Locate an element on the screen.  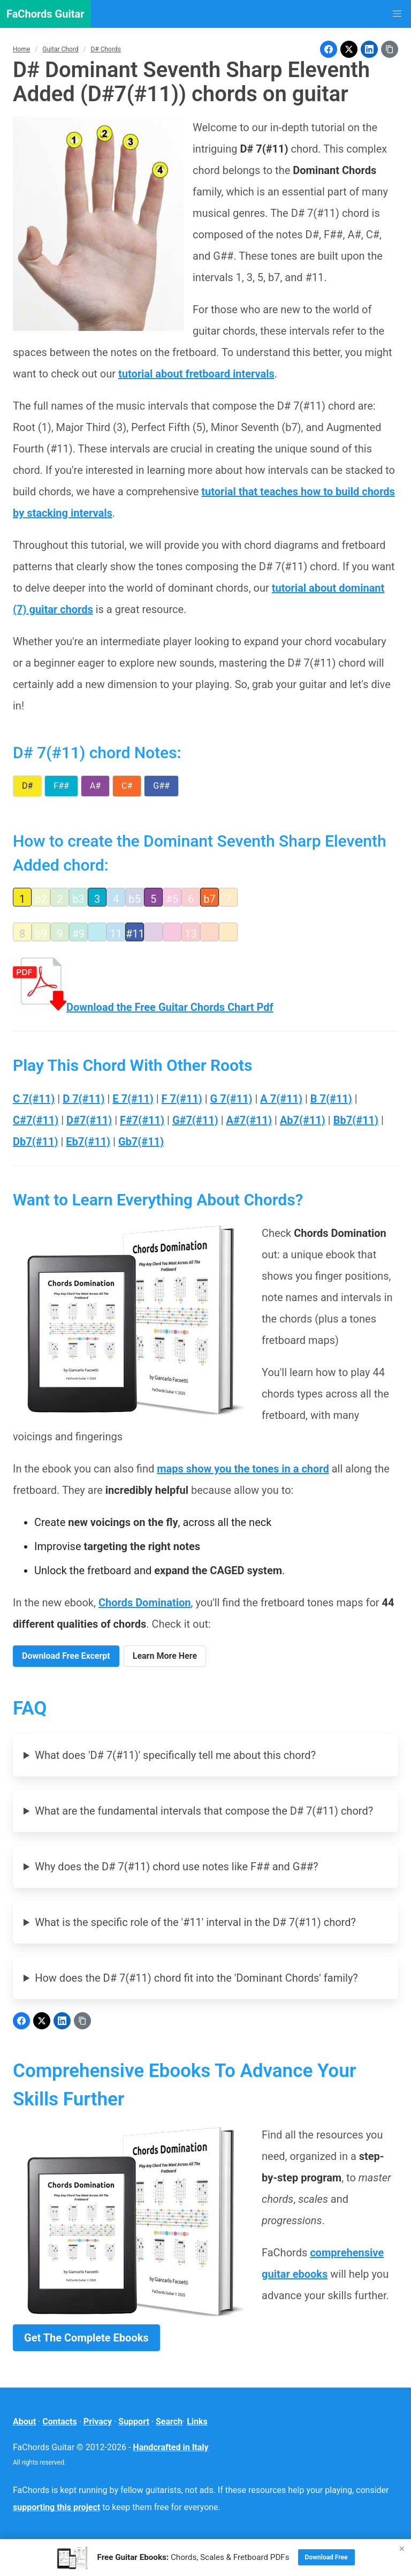
Gb7(#11) is located at coordinates (141, 1141).